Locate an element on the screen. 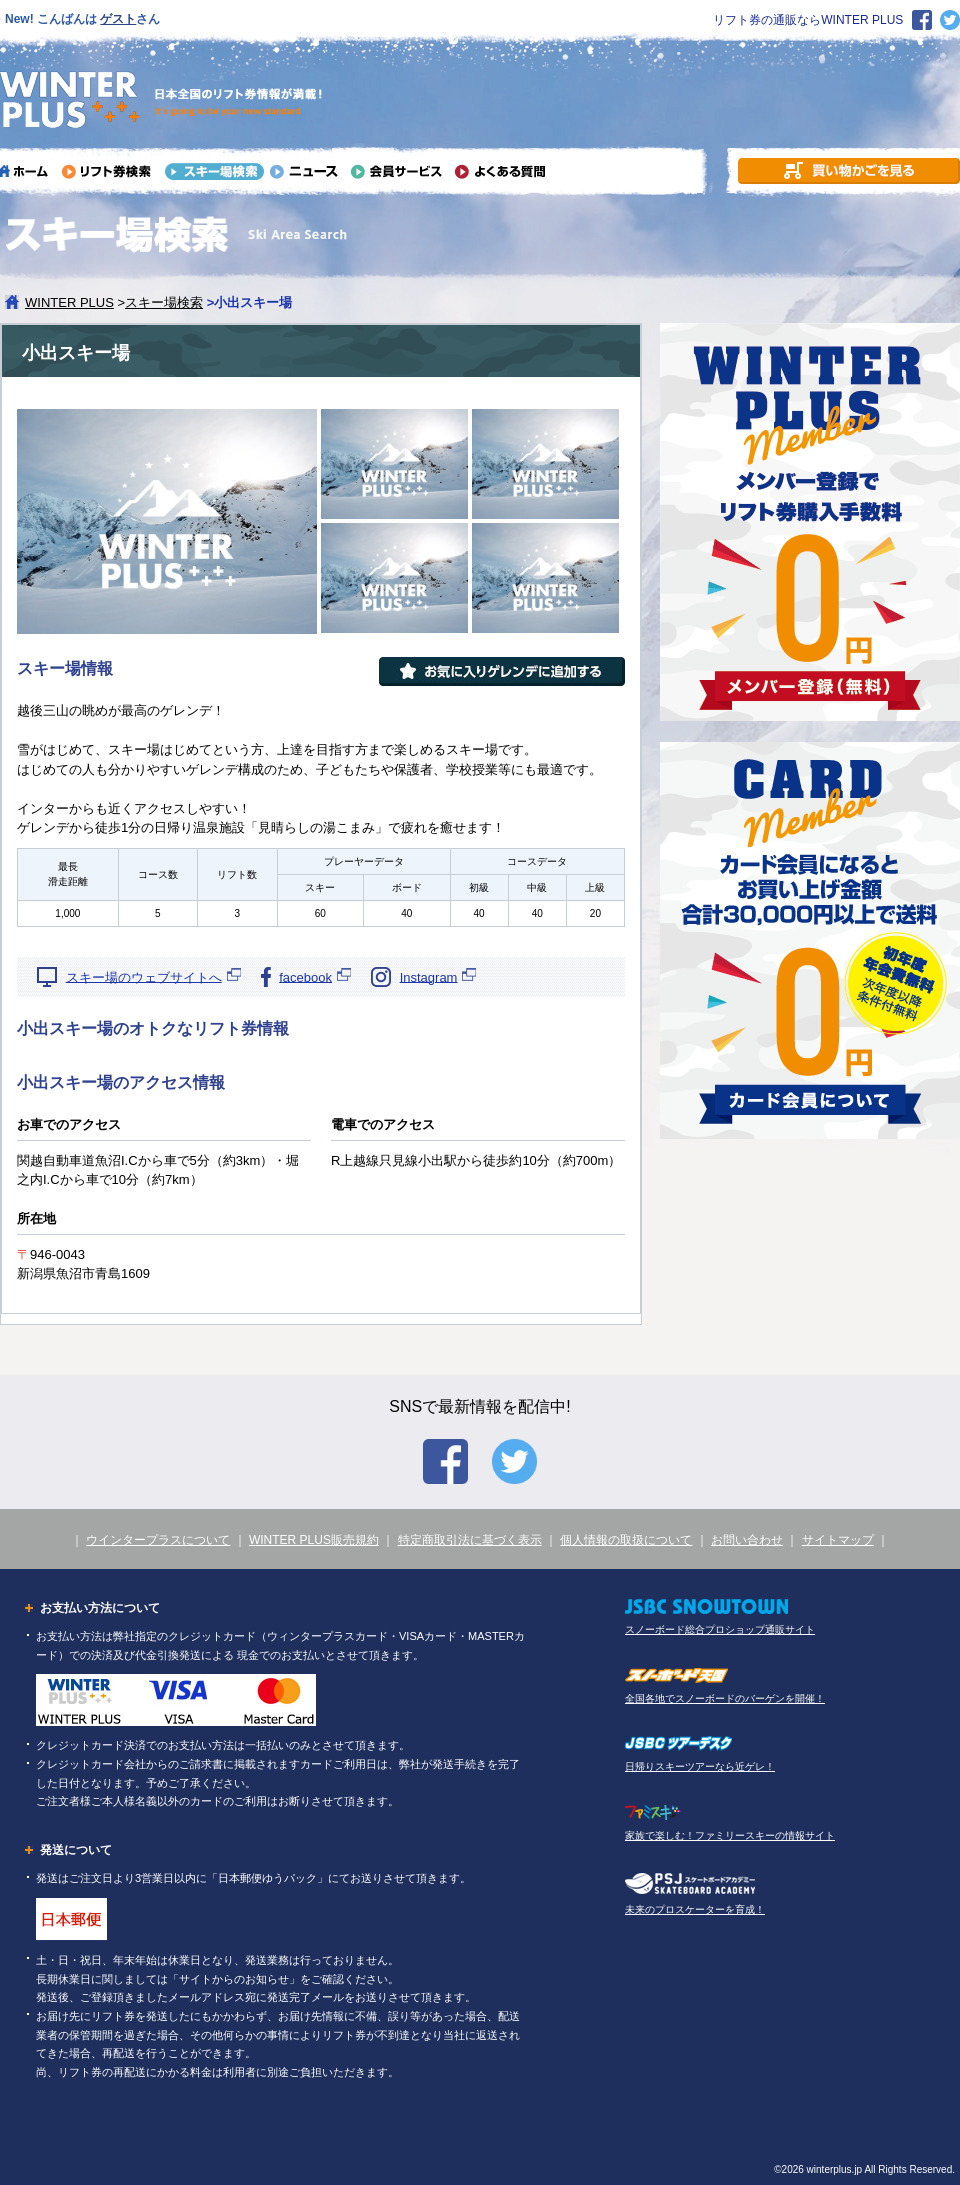 This screenshot has width=960, height=2185. お問い合わせ is located at coordinates (747, 1540).